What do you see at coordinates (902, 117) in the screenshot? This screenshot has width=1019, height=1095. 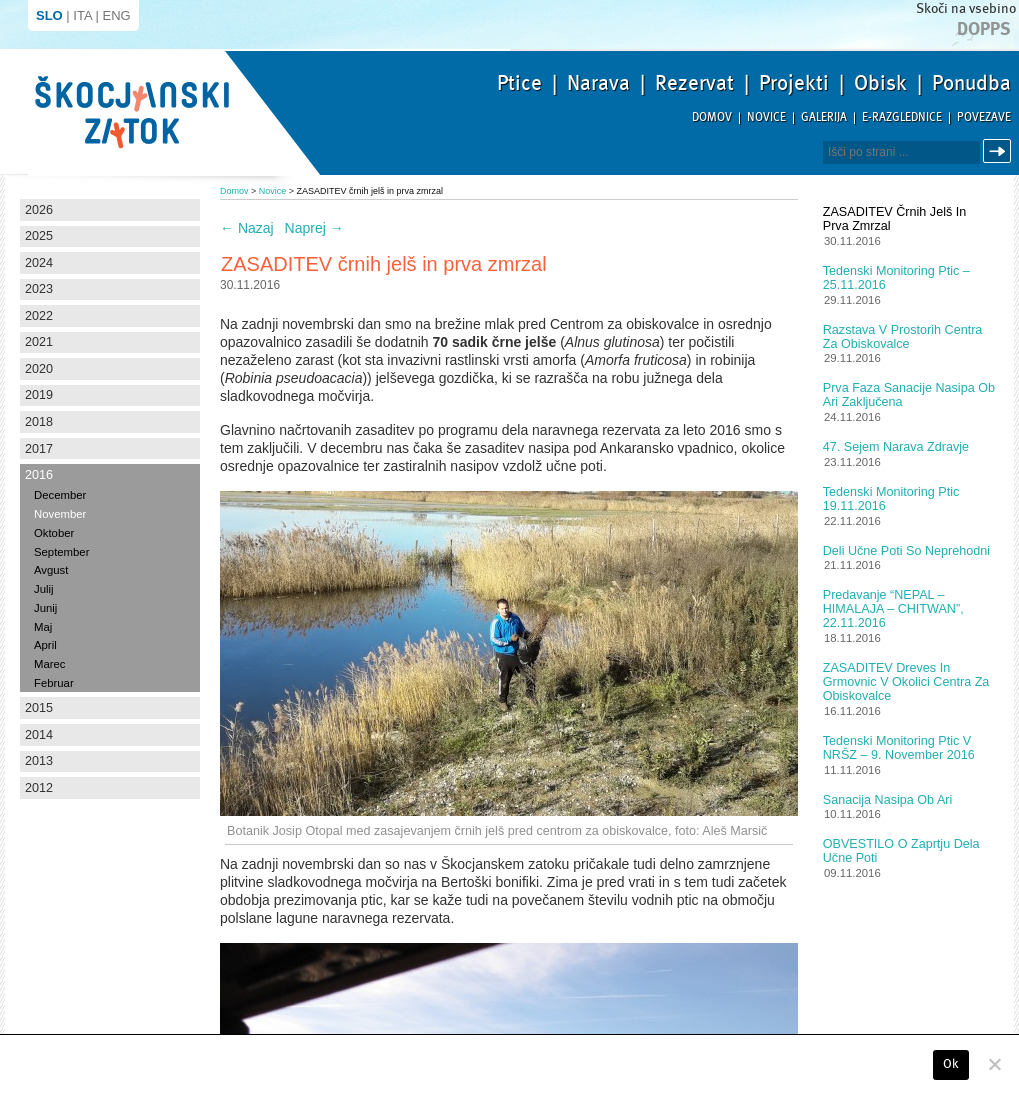 I see `E-razglednice` at bounding box center [902, 117].